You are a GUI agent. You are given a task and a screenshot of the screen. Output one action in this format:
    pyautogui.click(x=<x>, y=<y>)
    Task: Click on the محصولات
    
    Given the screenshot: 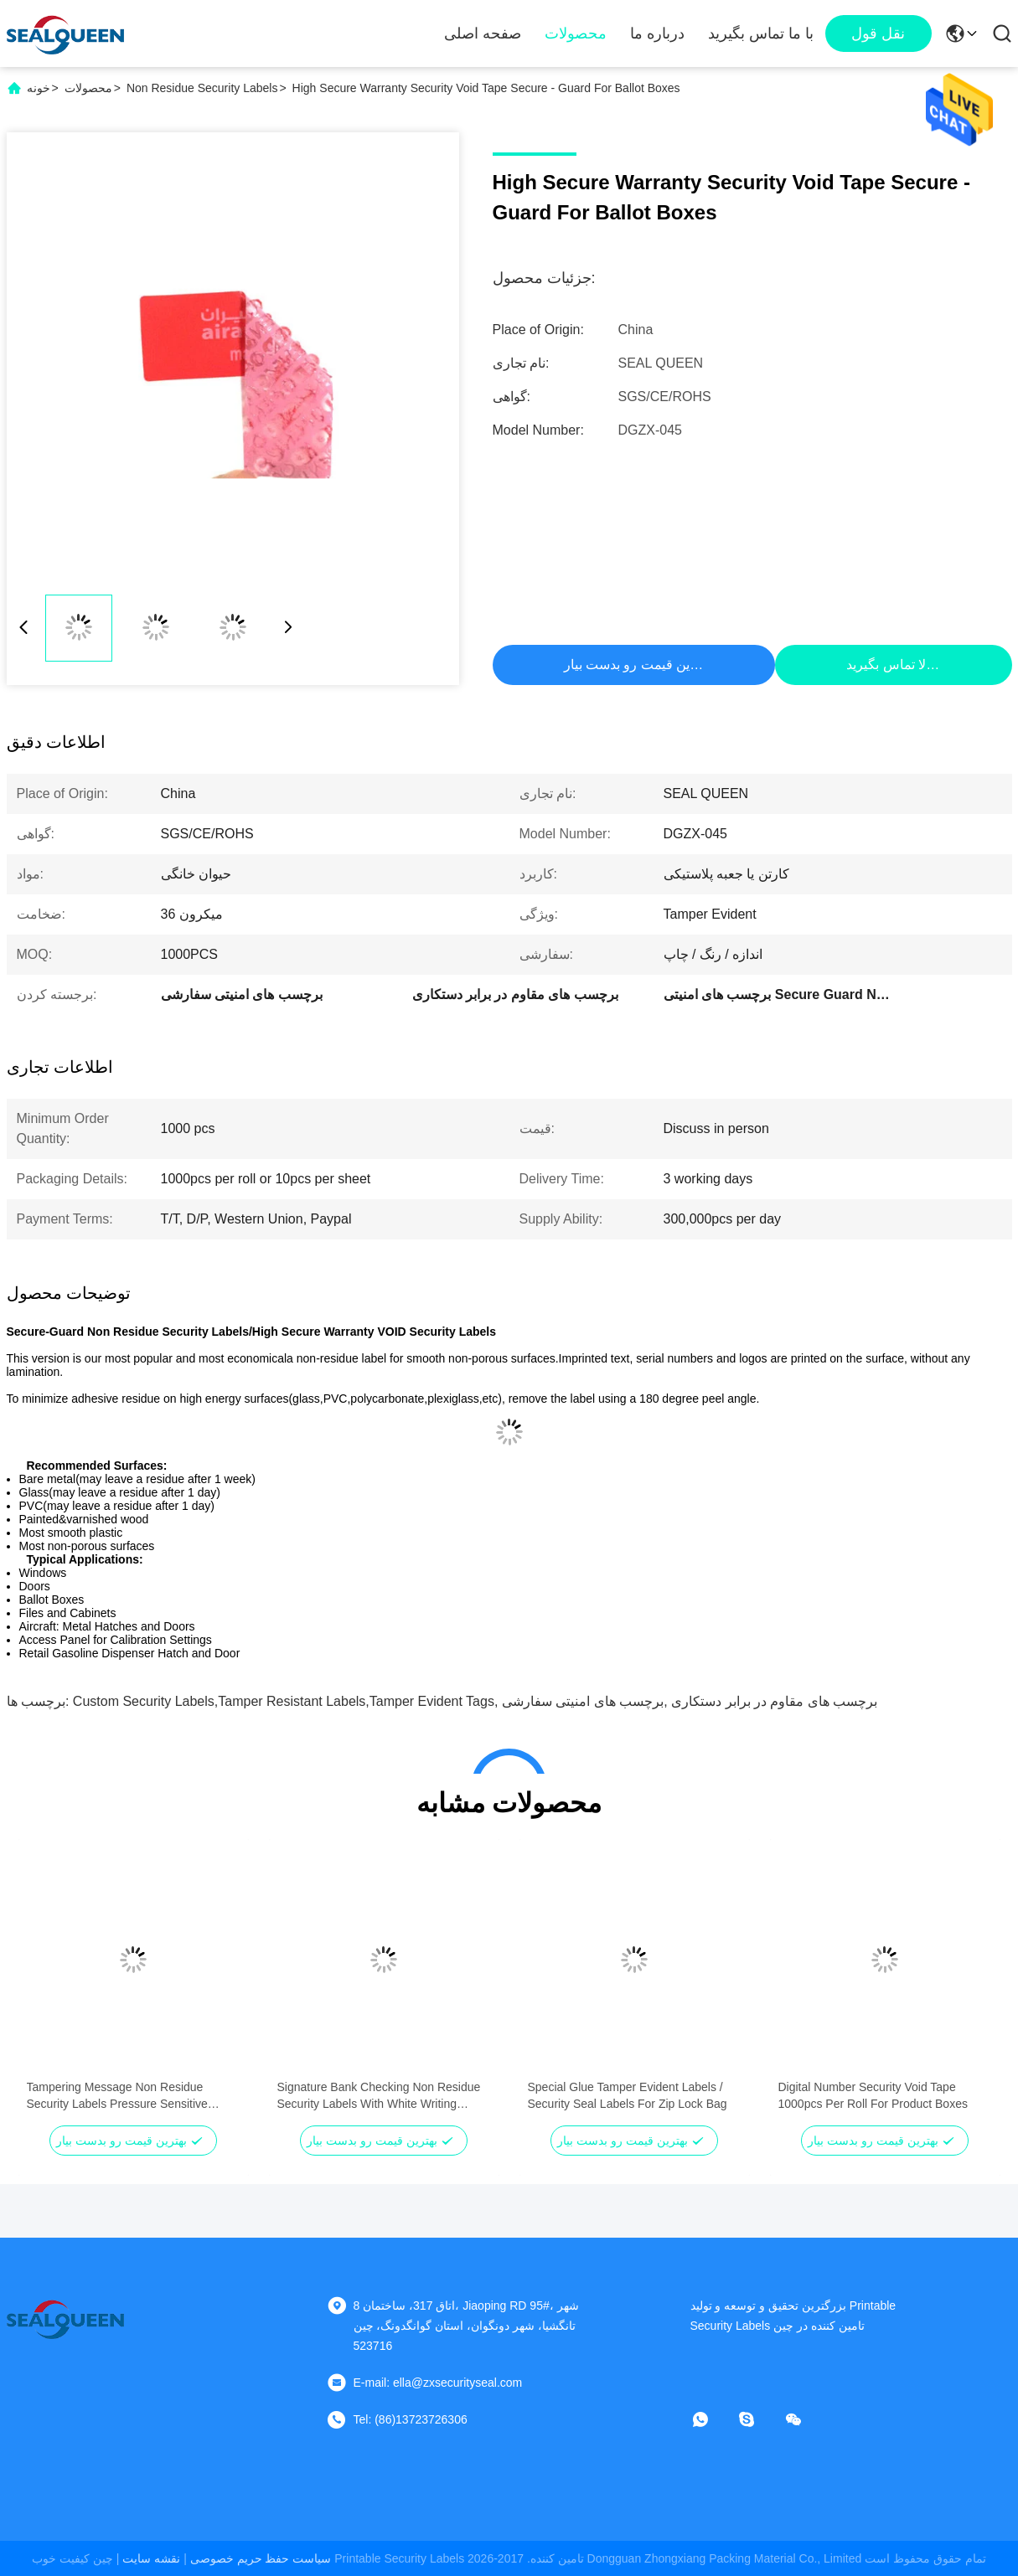 What is the action you would take?
    pyautogui.click(x=576, y=33)
    